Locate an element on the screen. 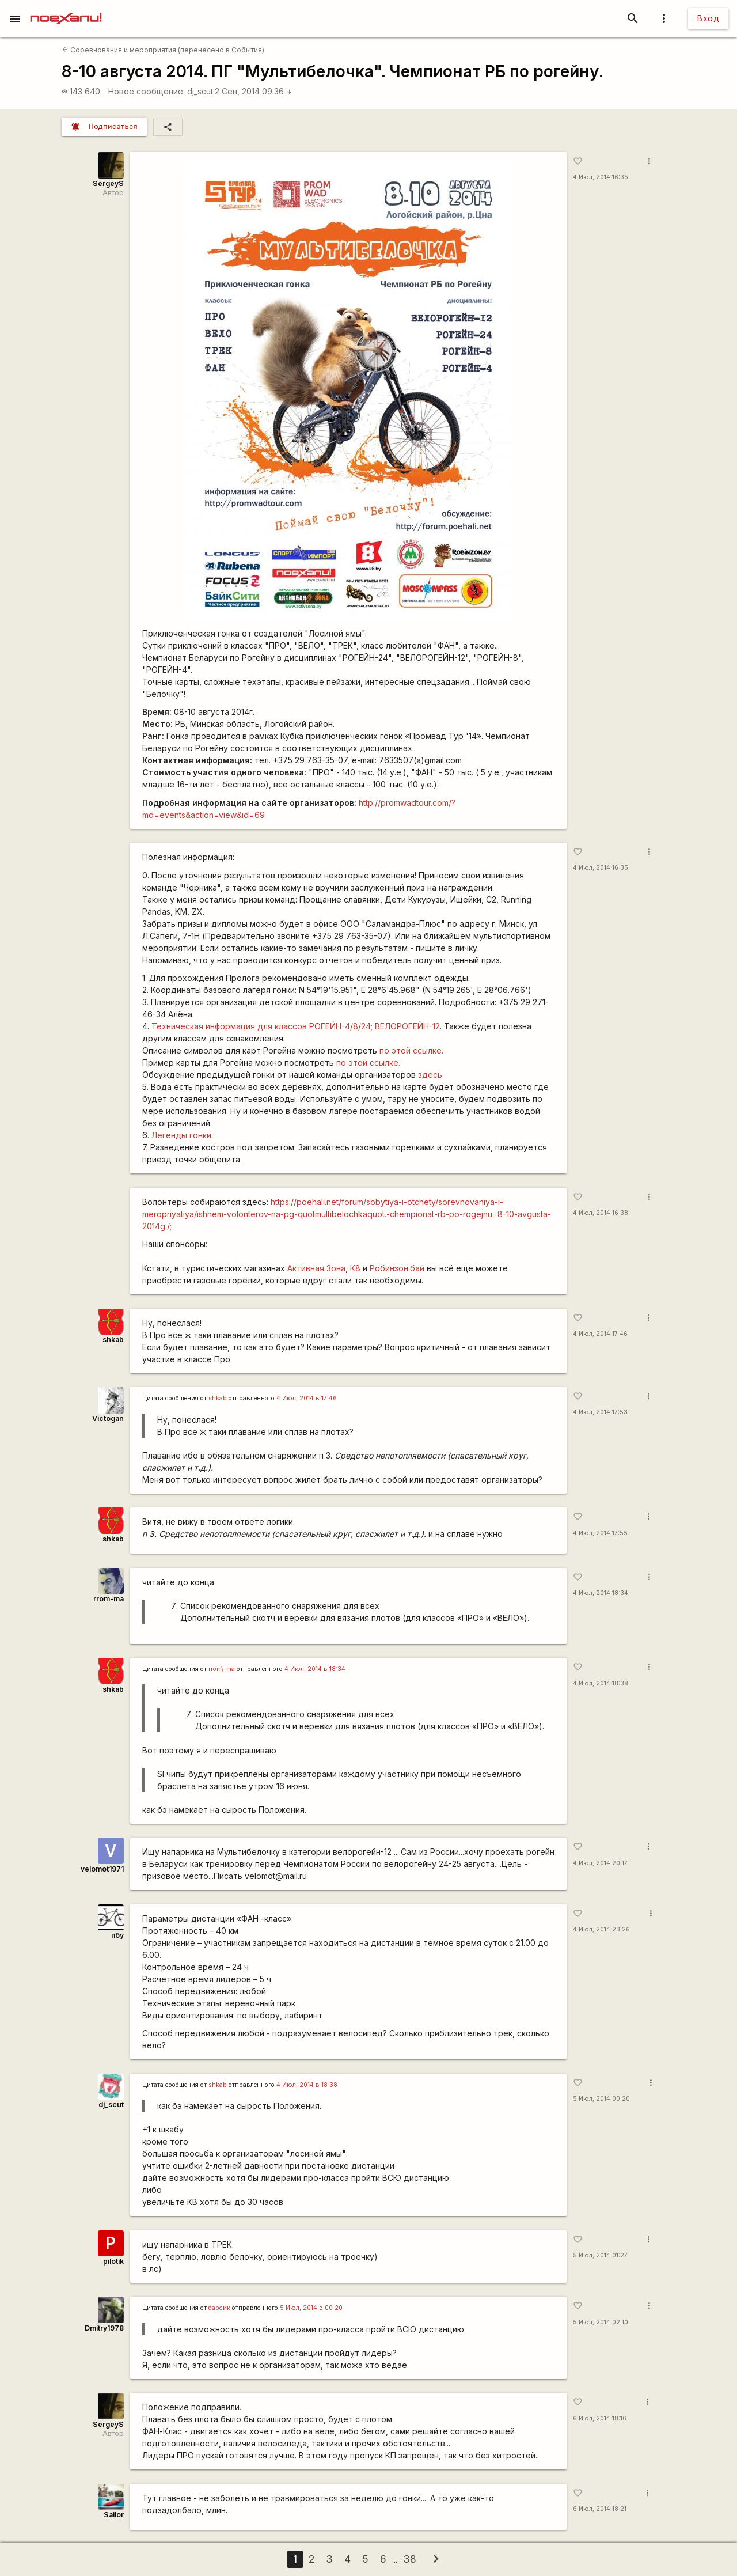  Dmitry1978 is located at coordinates (104, 2328).